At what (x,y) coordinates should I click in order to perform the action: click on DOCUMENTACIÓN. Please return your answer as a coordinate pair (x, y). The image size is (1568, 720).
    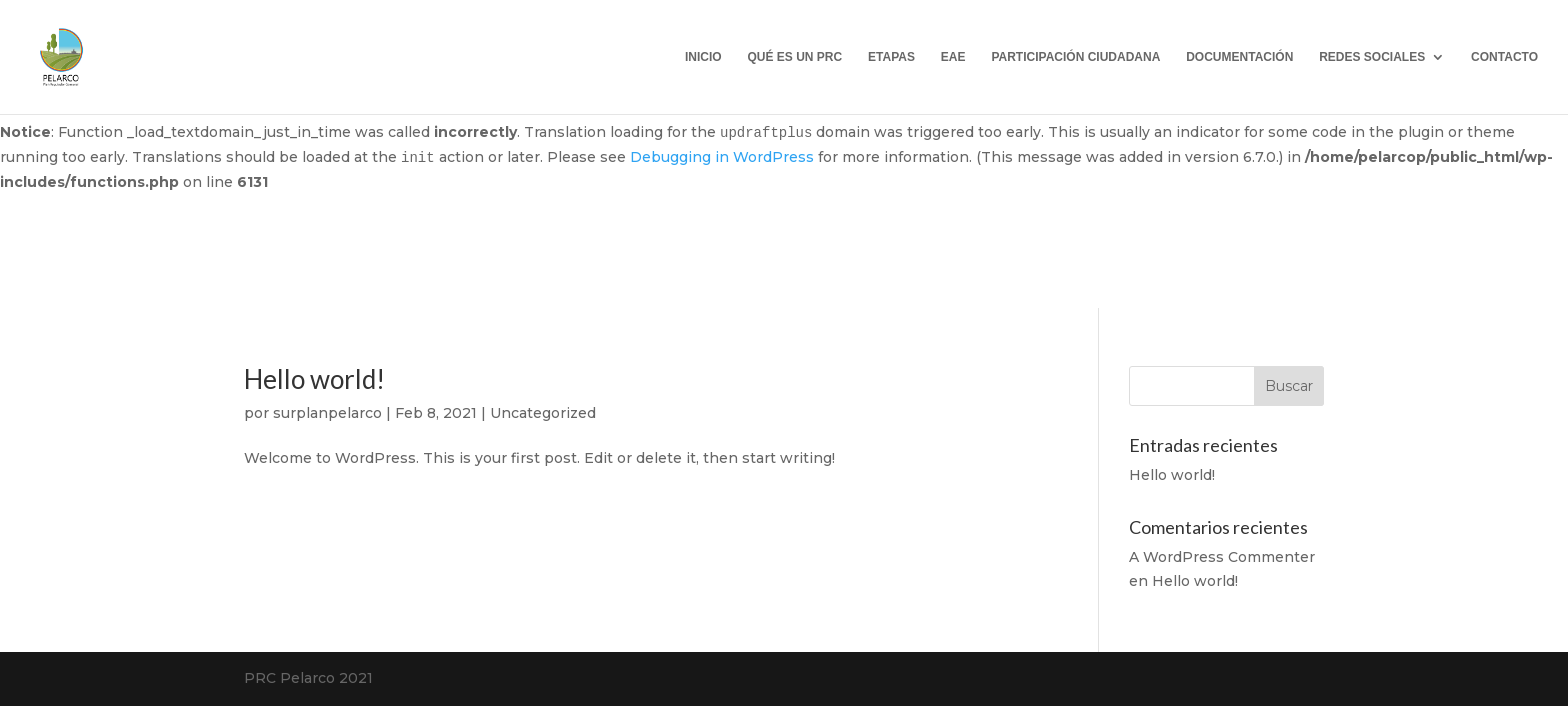
    Looking at the image, I should click on (1239, 57).